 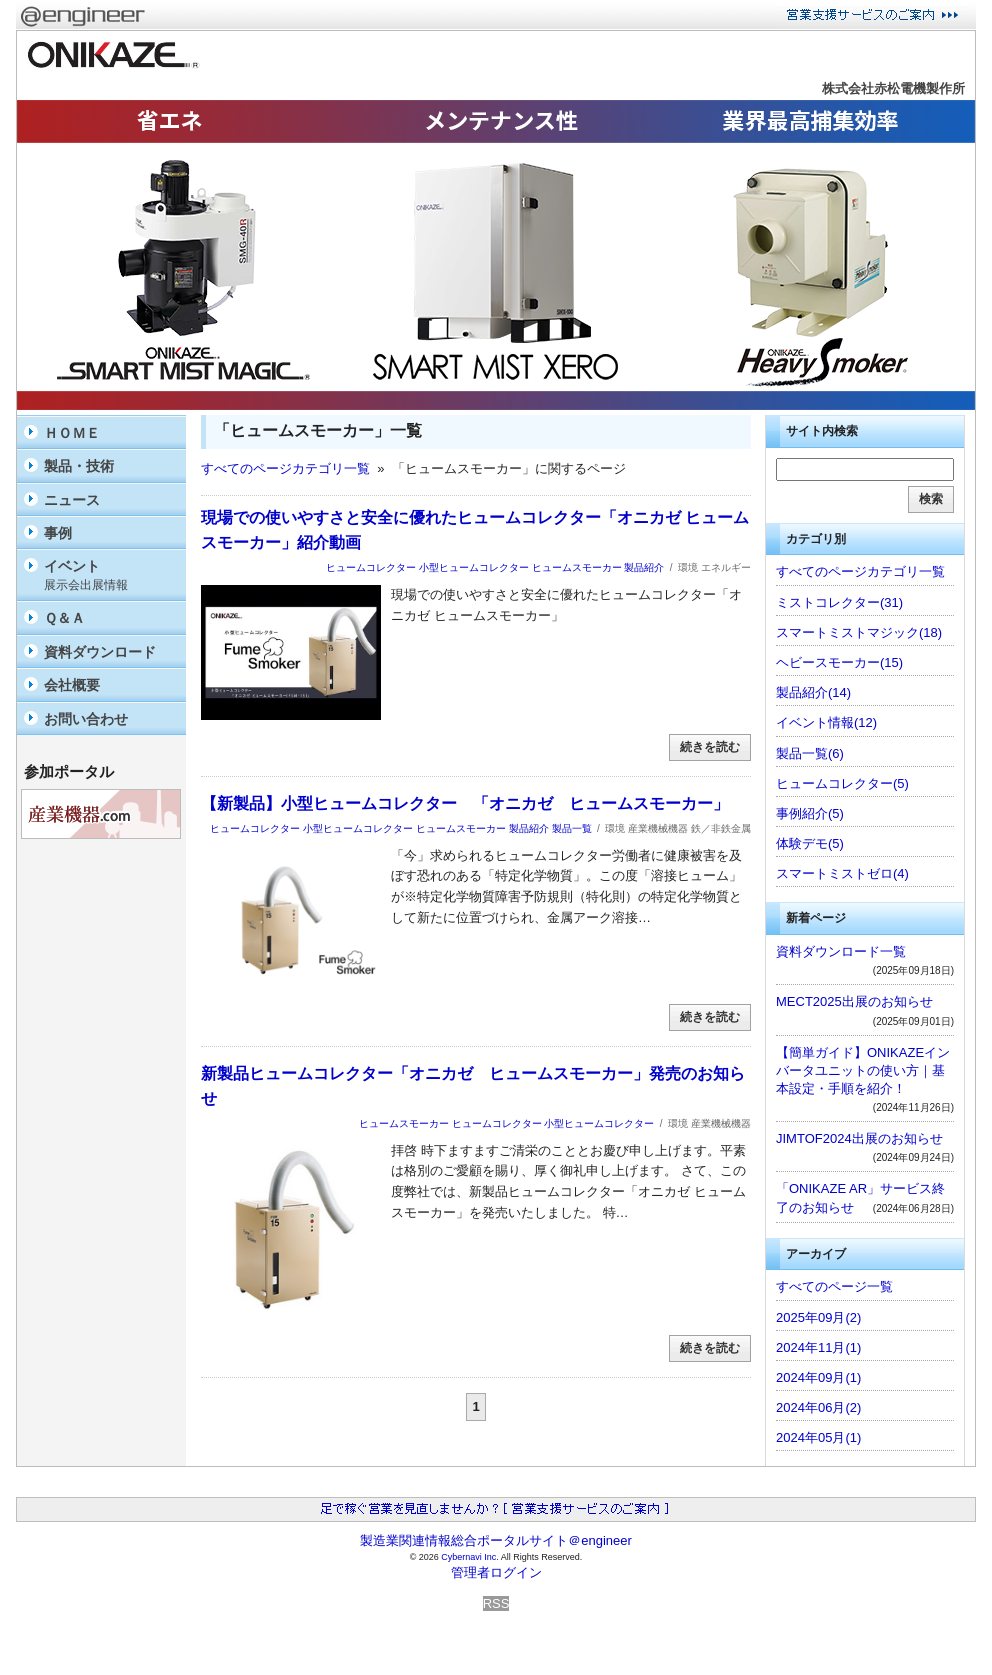 What do you see at coordinates (818, 1437) in the screenshot?
I see `2024年05月(1)` at bounding box center [818, 1437].